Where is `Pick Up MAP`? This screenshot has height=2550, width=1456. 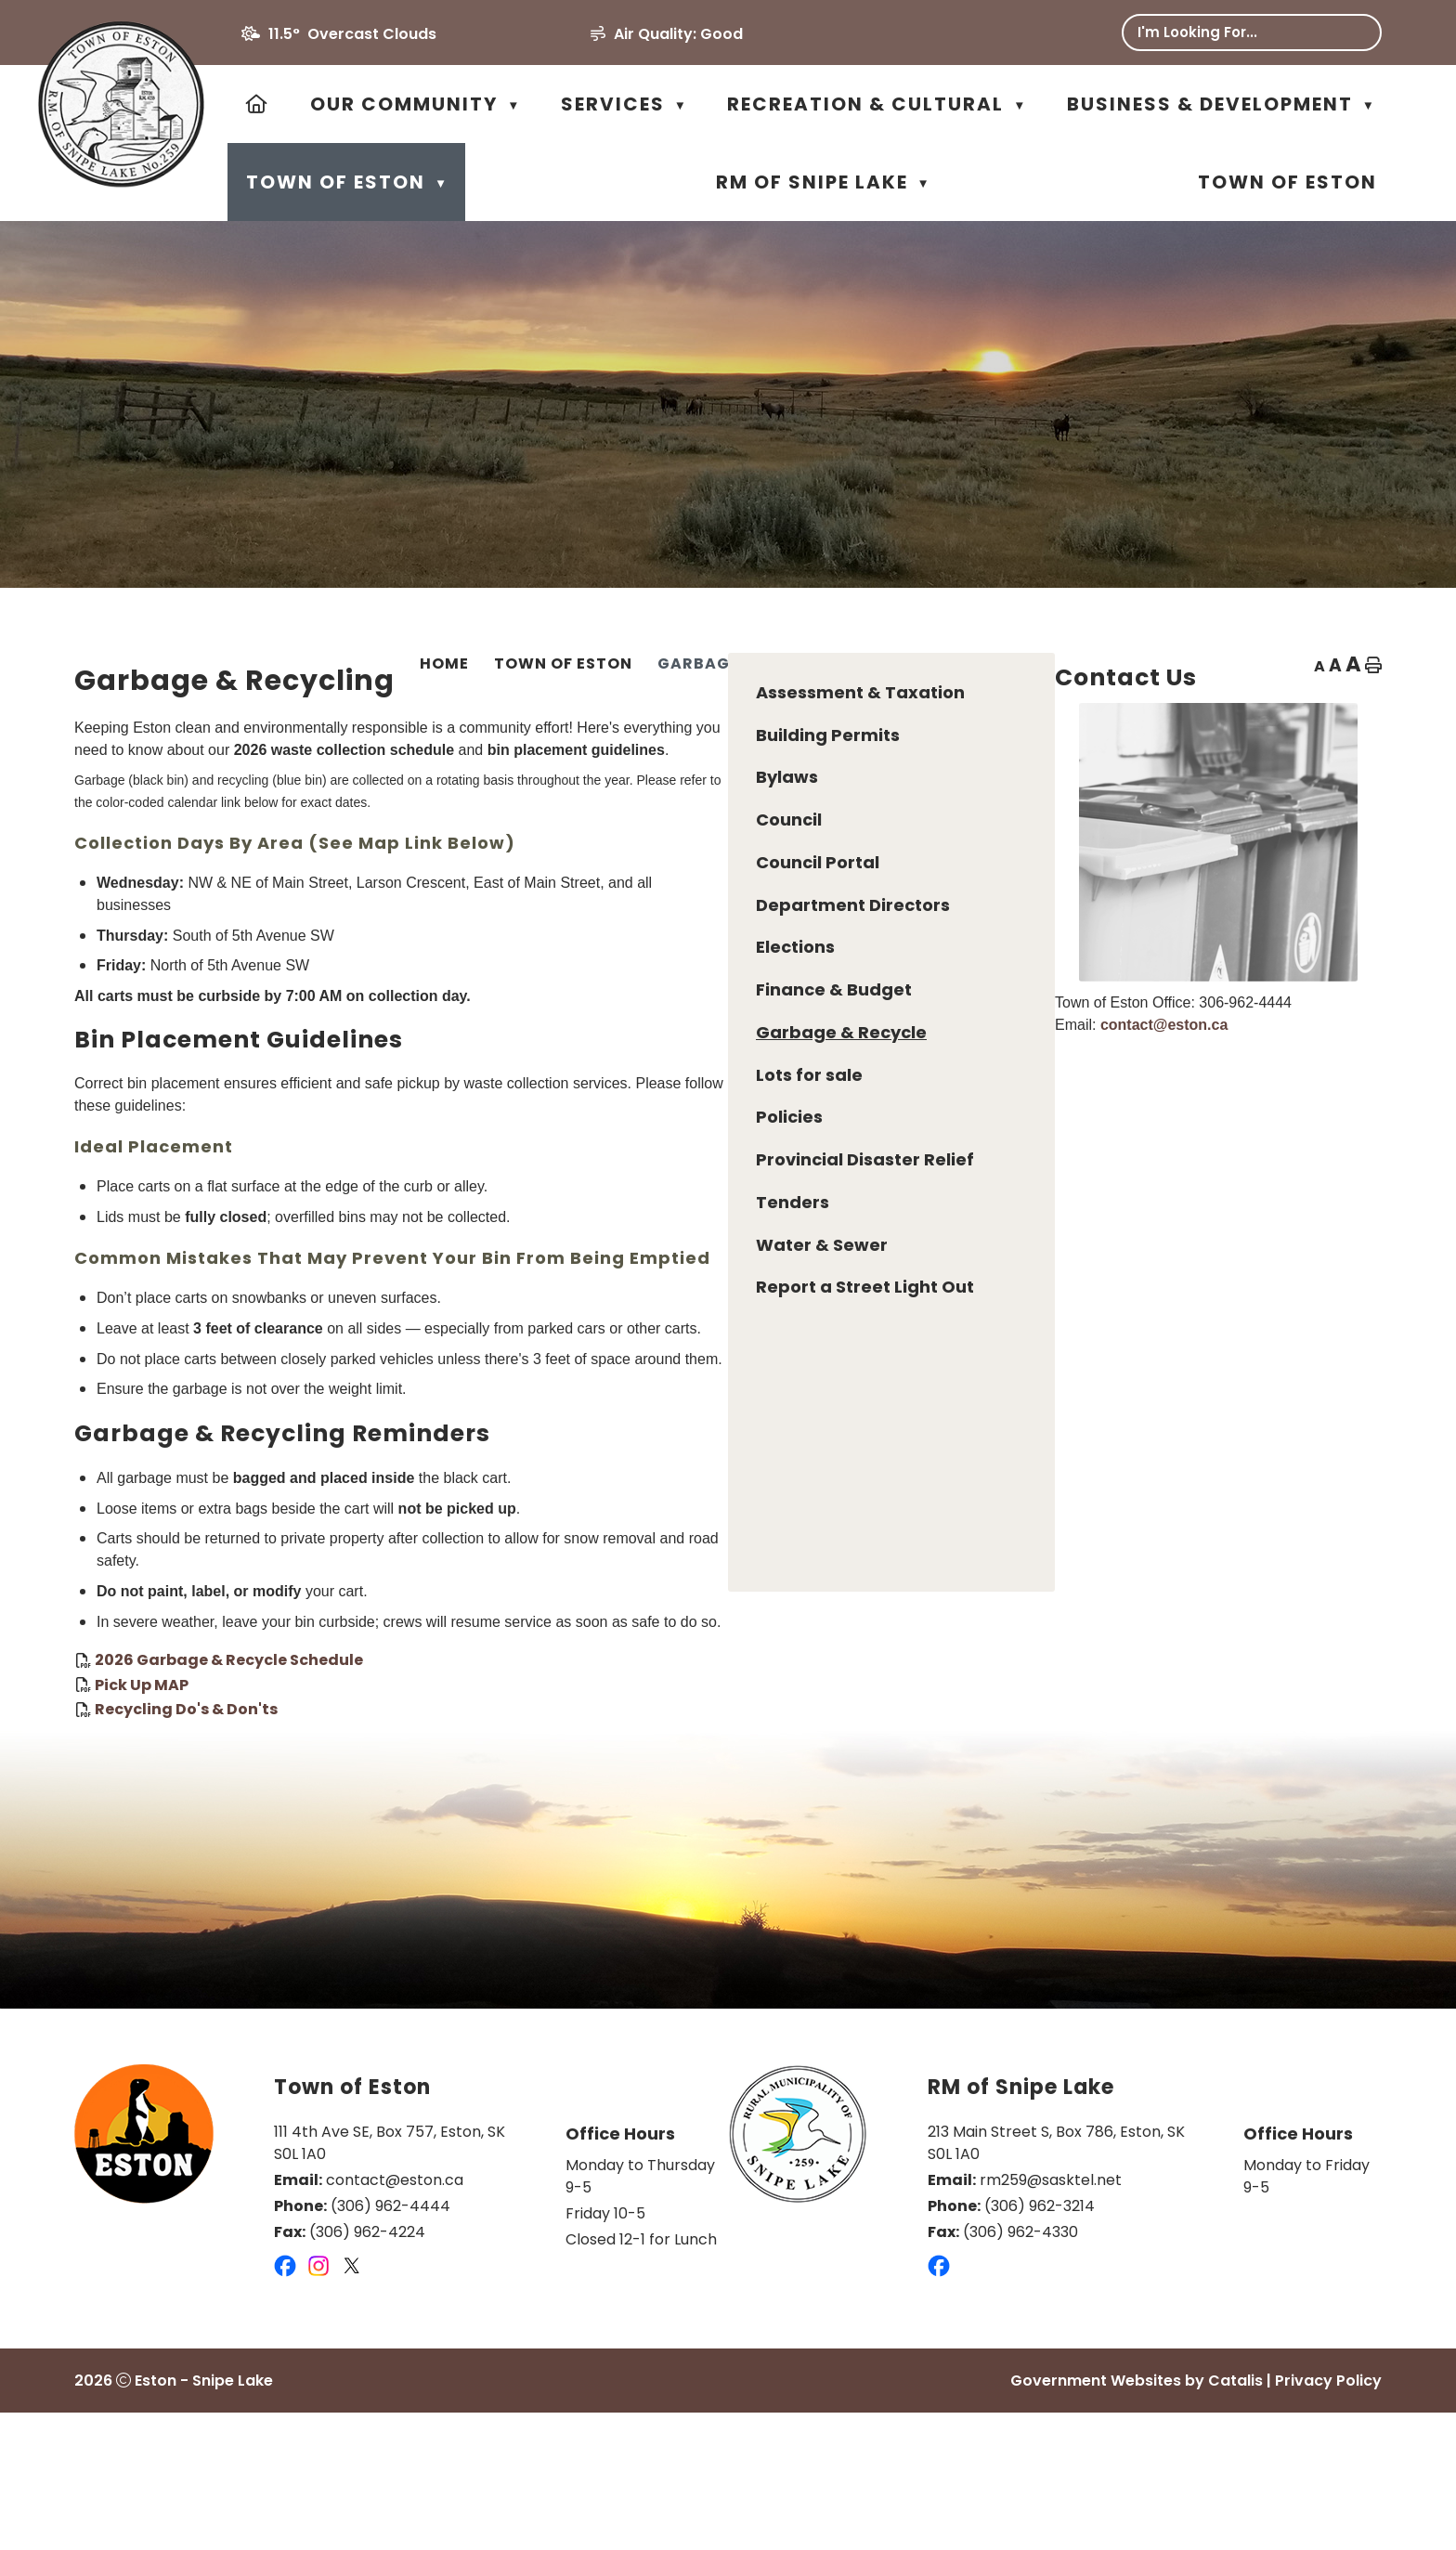
Pick Up MAP is located at coordinates (487, 1803).